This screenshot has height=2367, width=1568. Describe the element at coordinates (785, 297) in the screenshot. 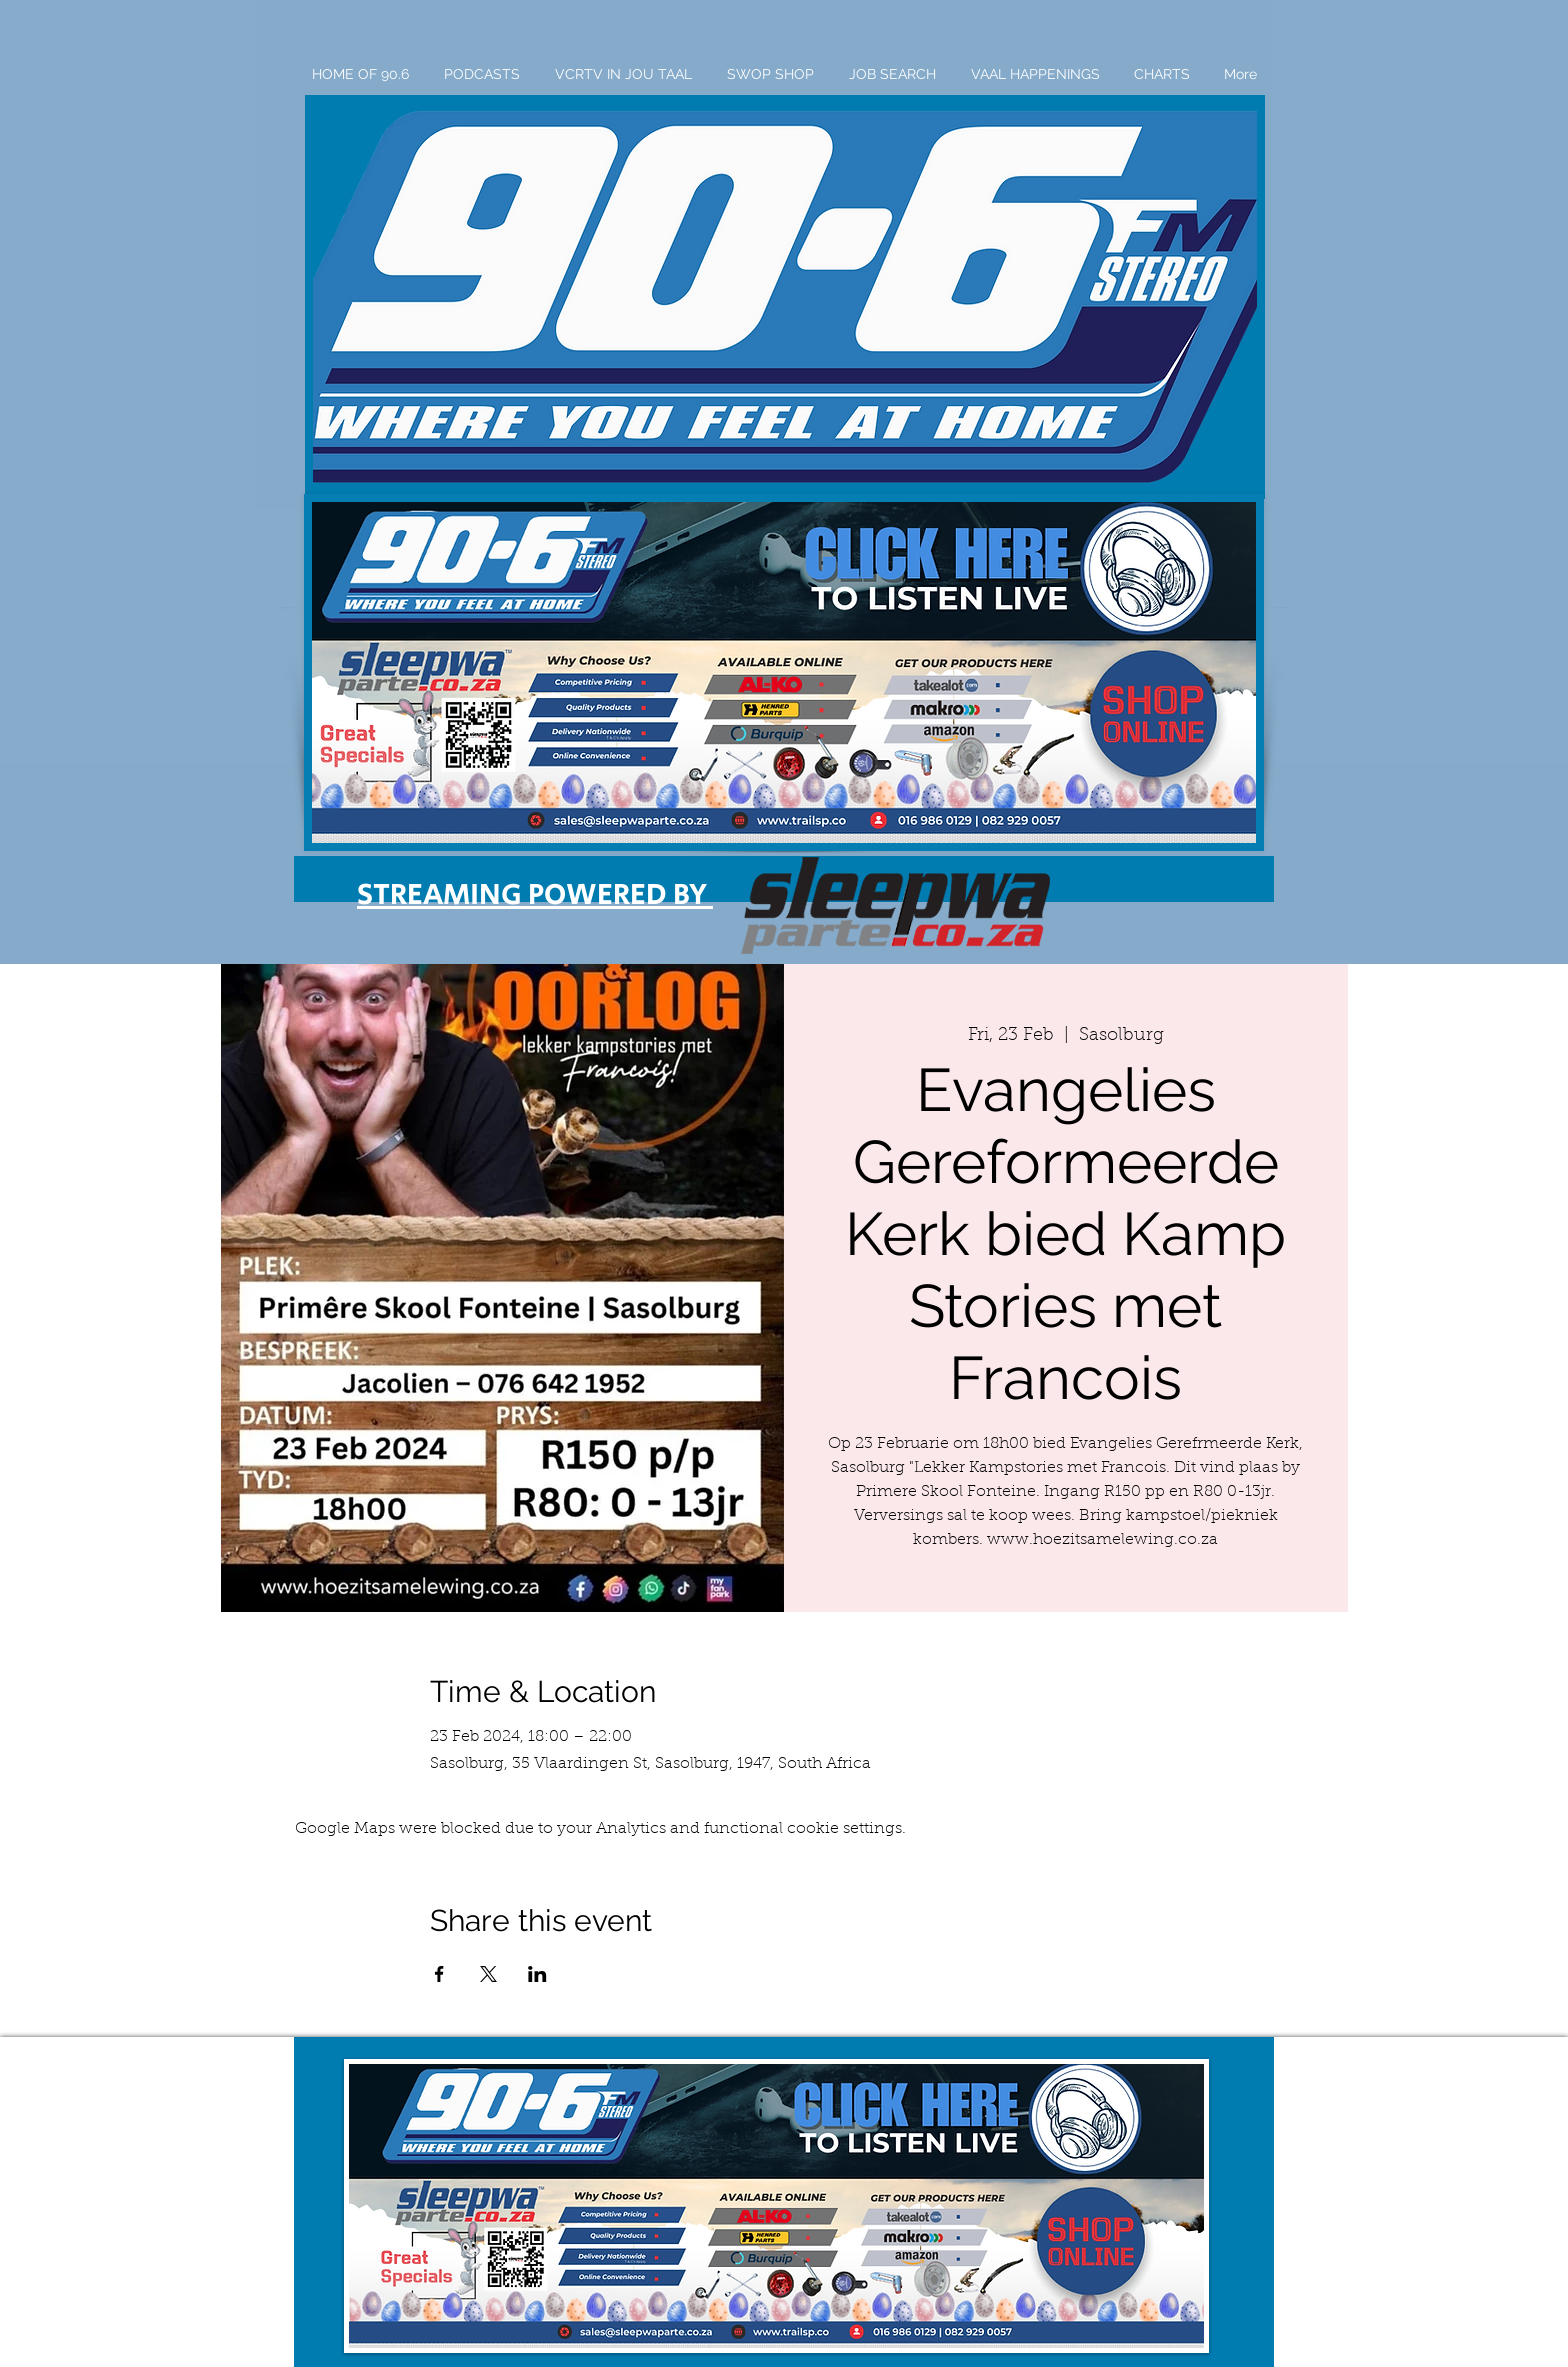

I see `[button]` at that location.